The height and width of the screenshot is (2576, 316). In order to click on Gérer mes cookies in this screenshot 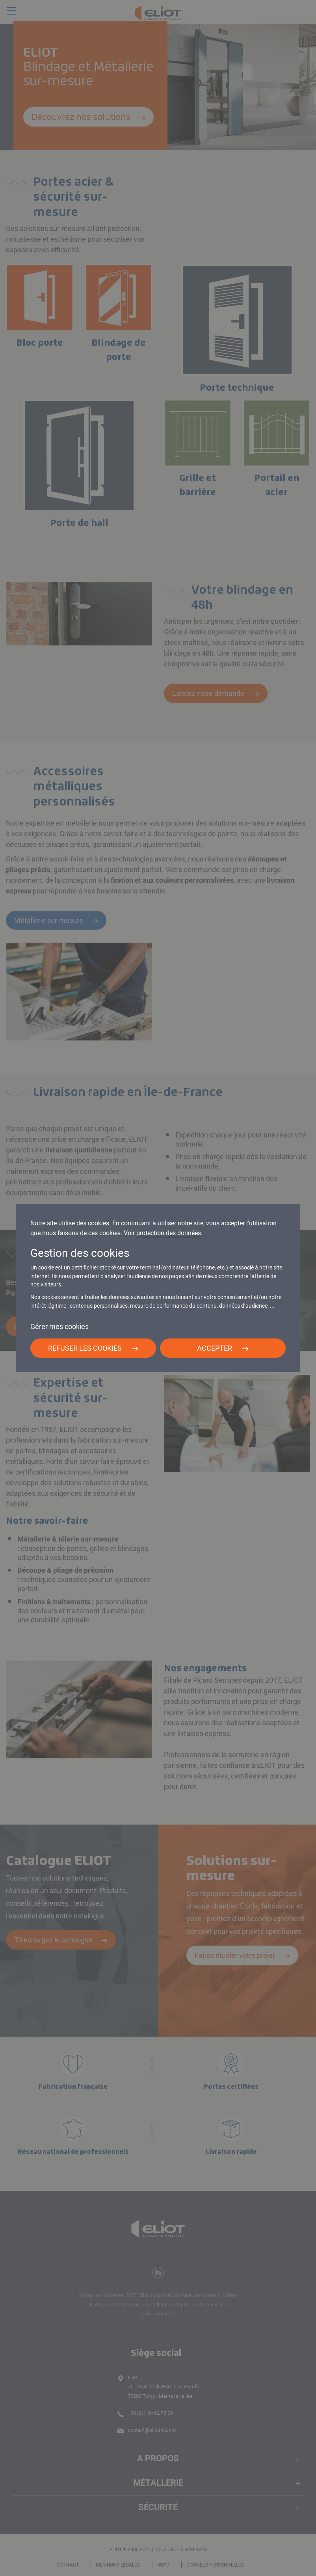, I will do `click(59, 1326)`.